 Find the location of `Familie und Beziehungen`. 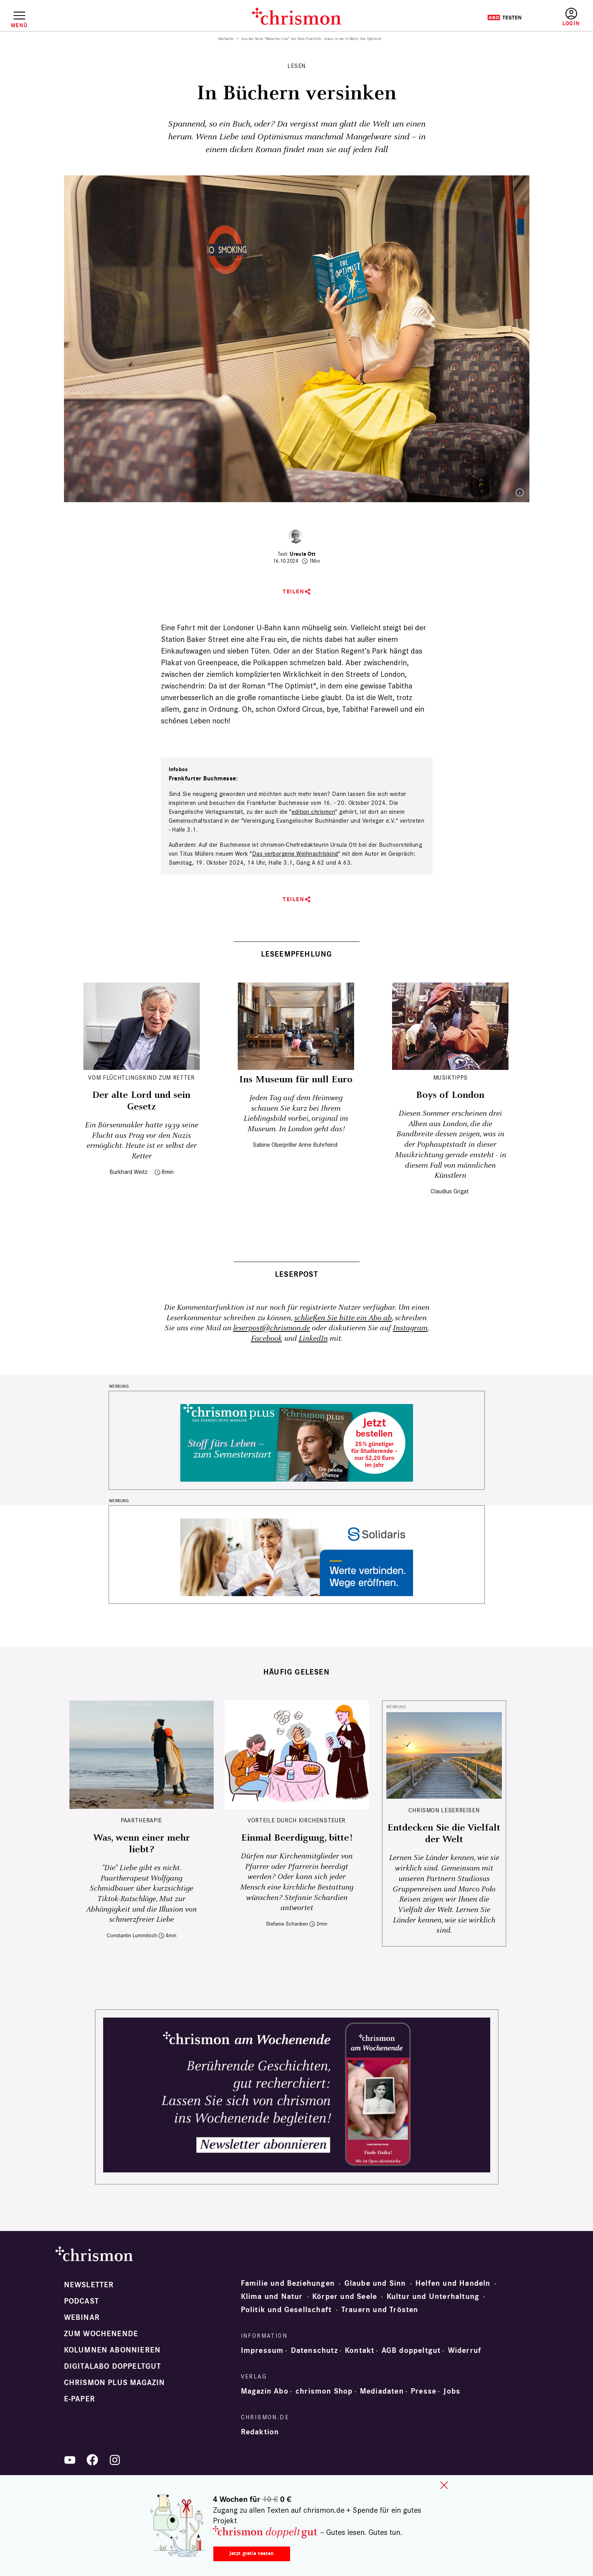

Familie und Beziehungen is located at coordinates (288, 2283).